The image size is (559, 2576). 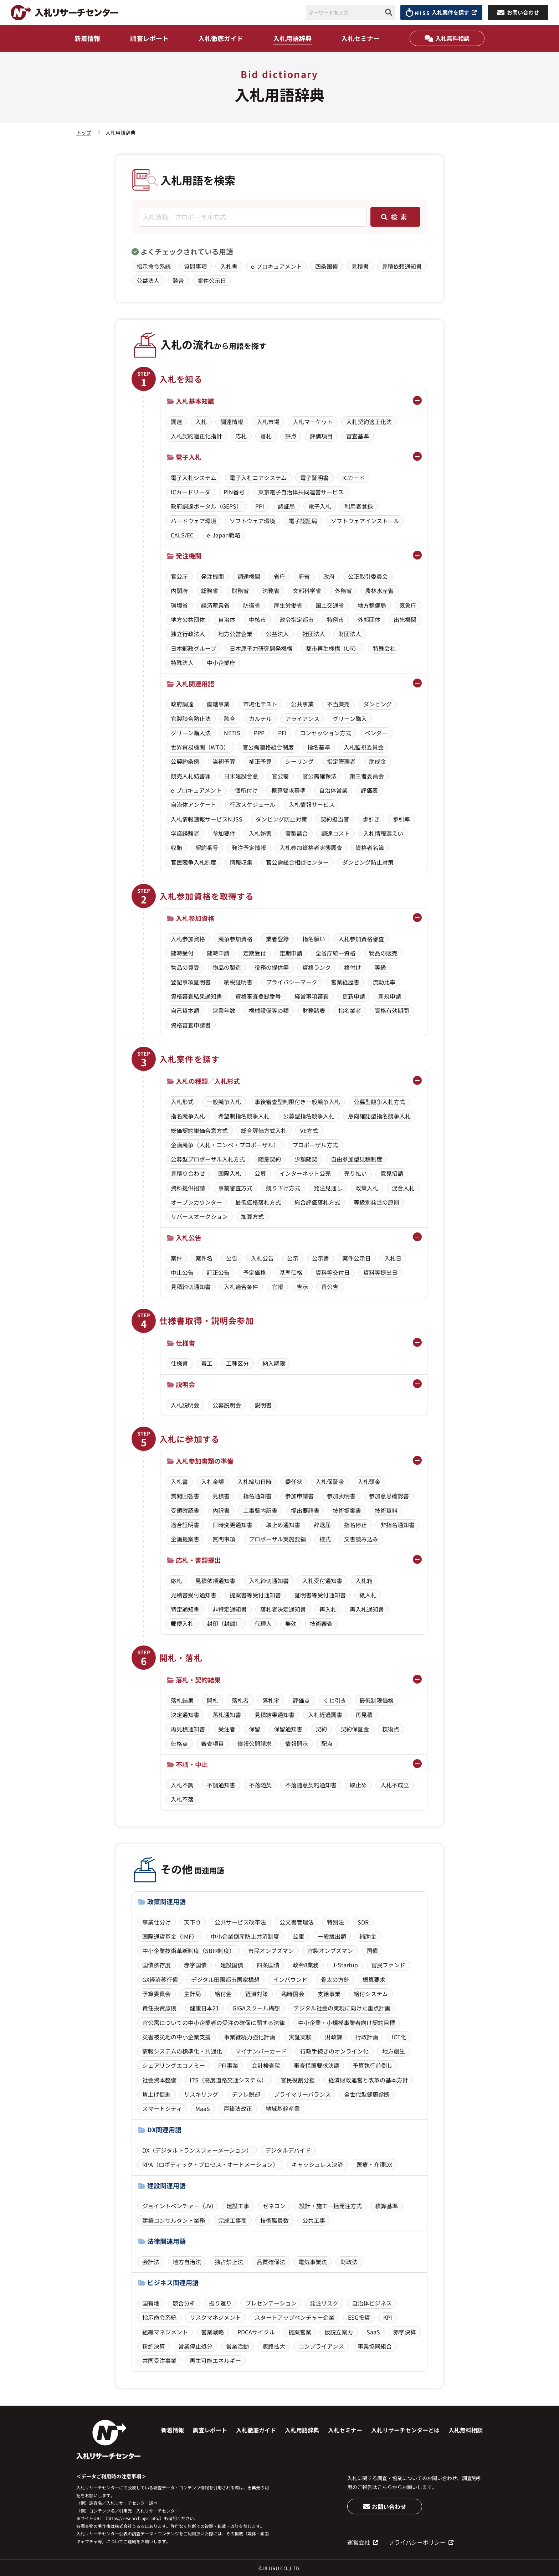 What do you see at coordinates (299, 761) in the screenshot?
I see `シーリング` at bounding box center [299, 761].